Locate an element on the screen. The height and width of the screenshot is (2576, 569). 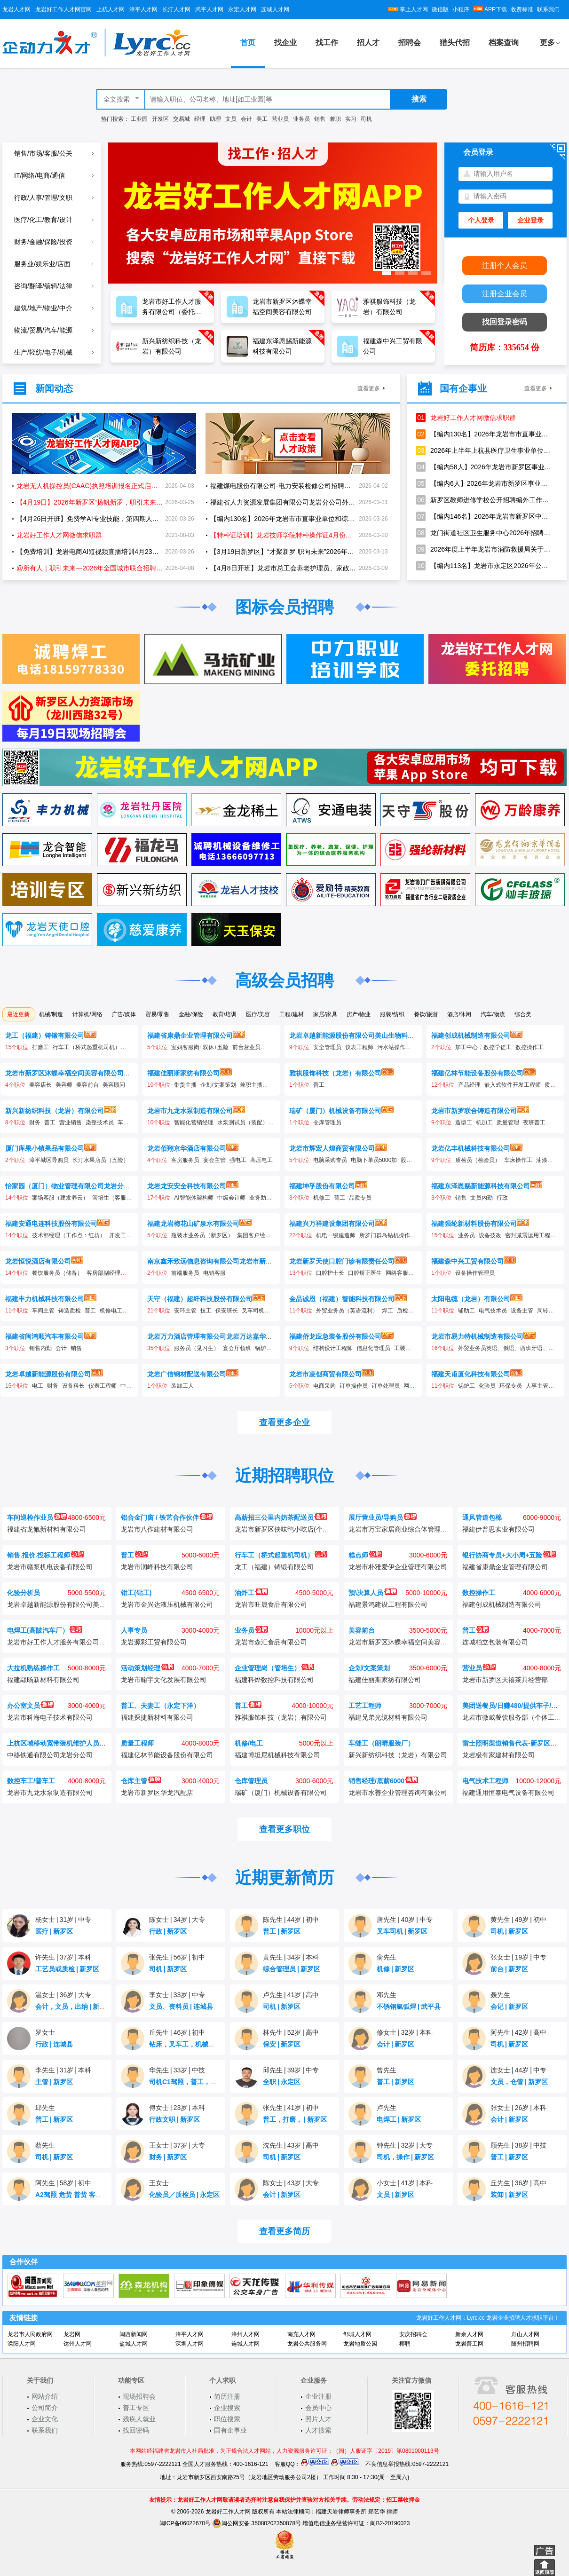
龙岩公共服务网 is located at coordinates (307, 2343).